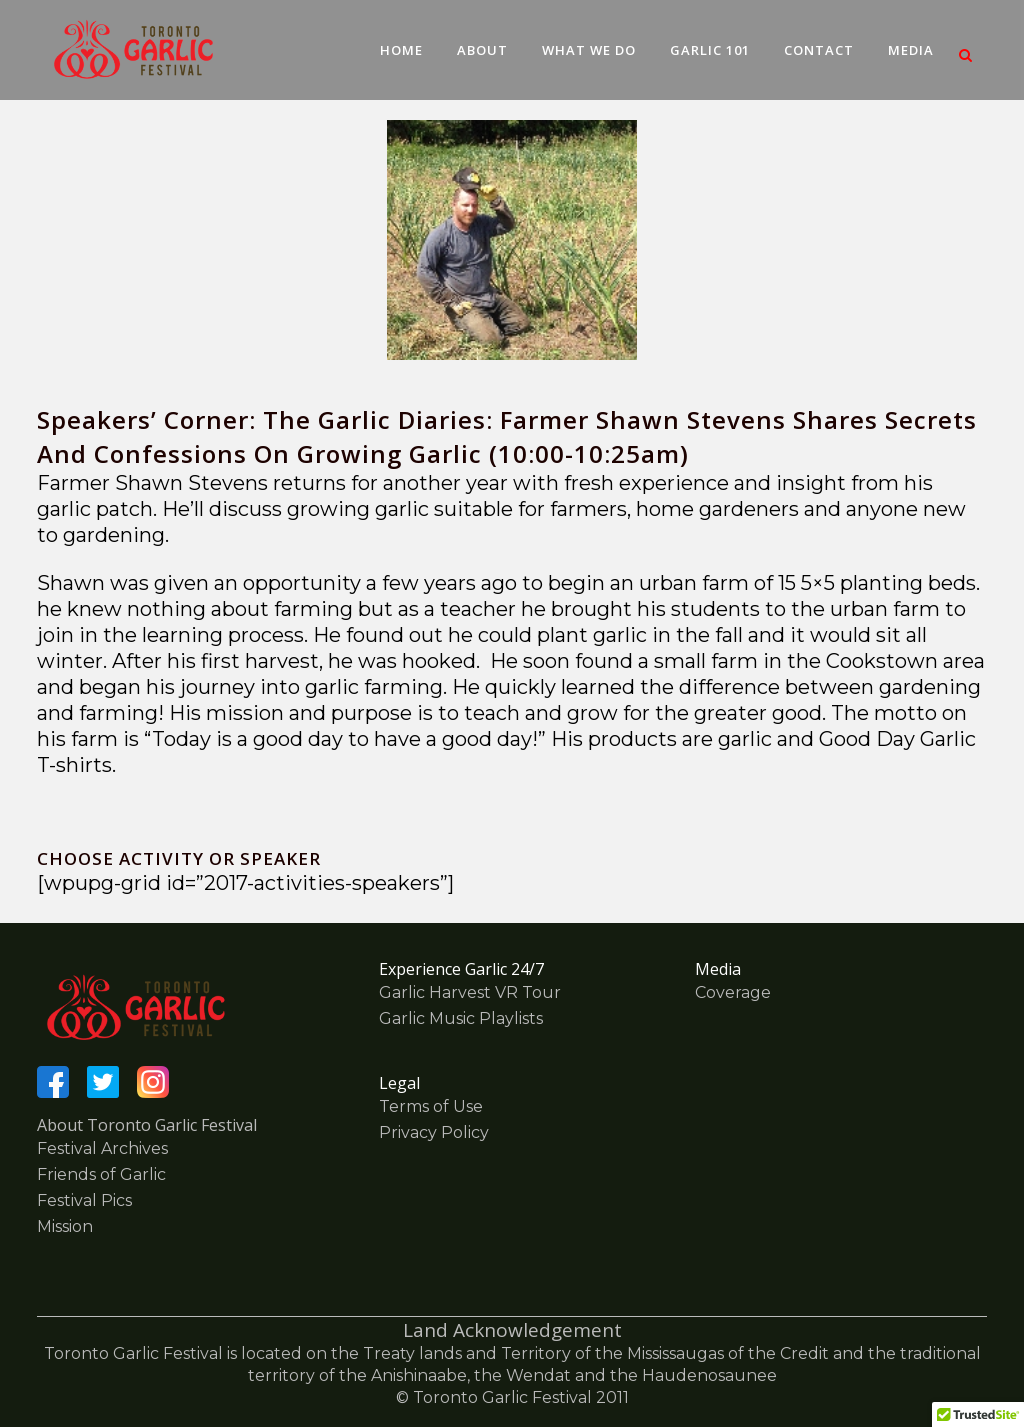 This screenshot has height=1427, width=1024. What do you see at coordinates (733, 992) in the screenshot?
I see `Coverage` at bounding box center [733, 992].